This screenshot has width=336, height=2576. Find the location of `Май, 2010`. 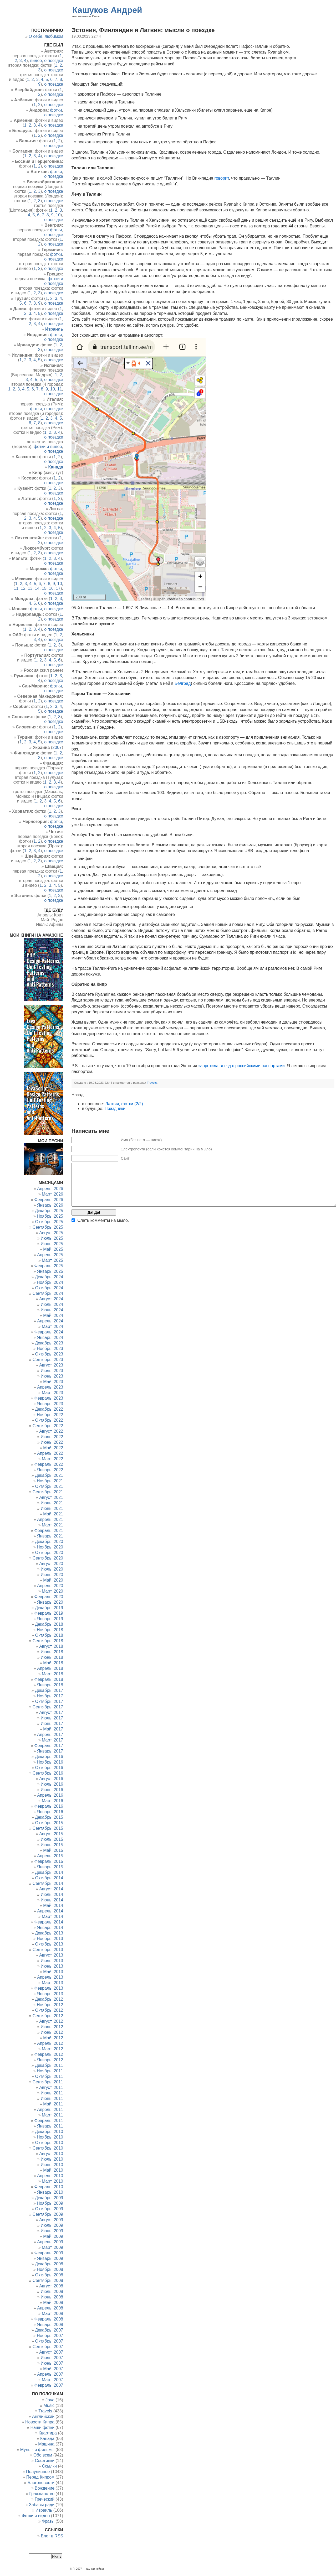

Май, 2010 is located at coordinates (53, 2170).